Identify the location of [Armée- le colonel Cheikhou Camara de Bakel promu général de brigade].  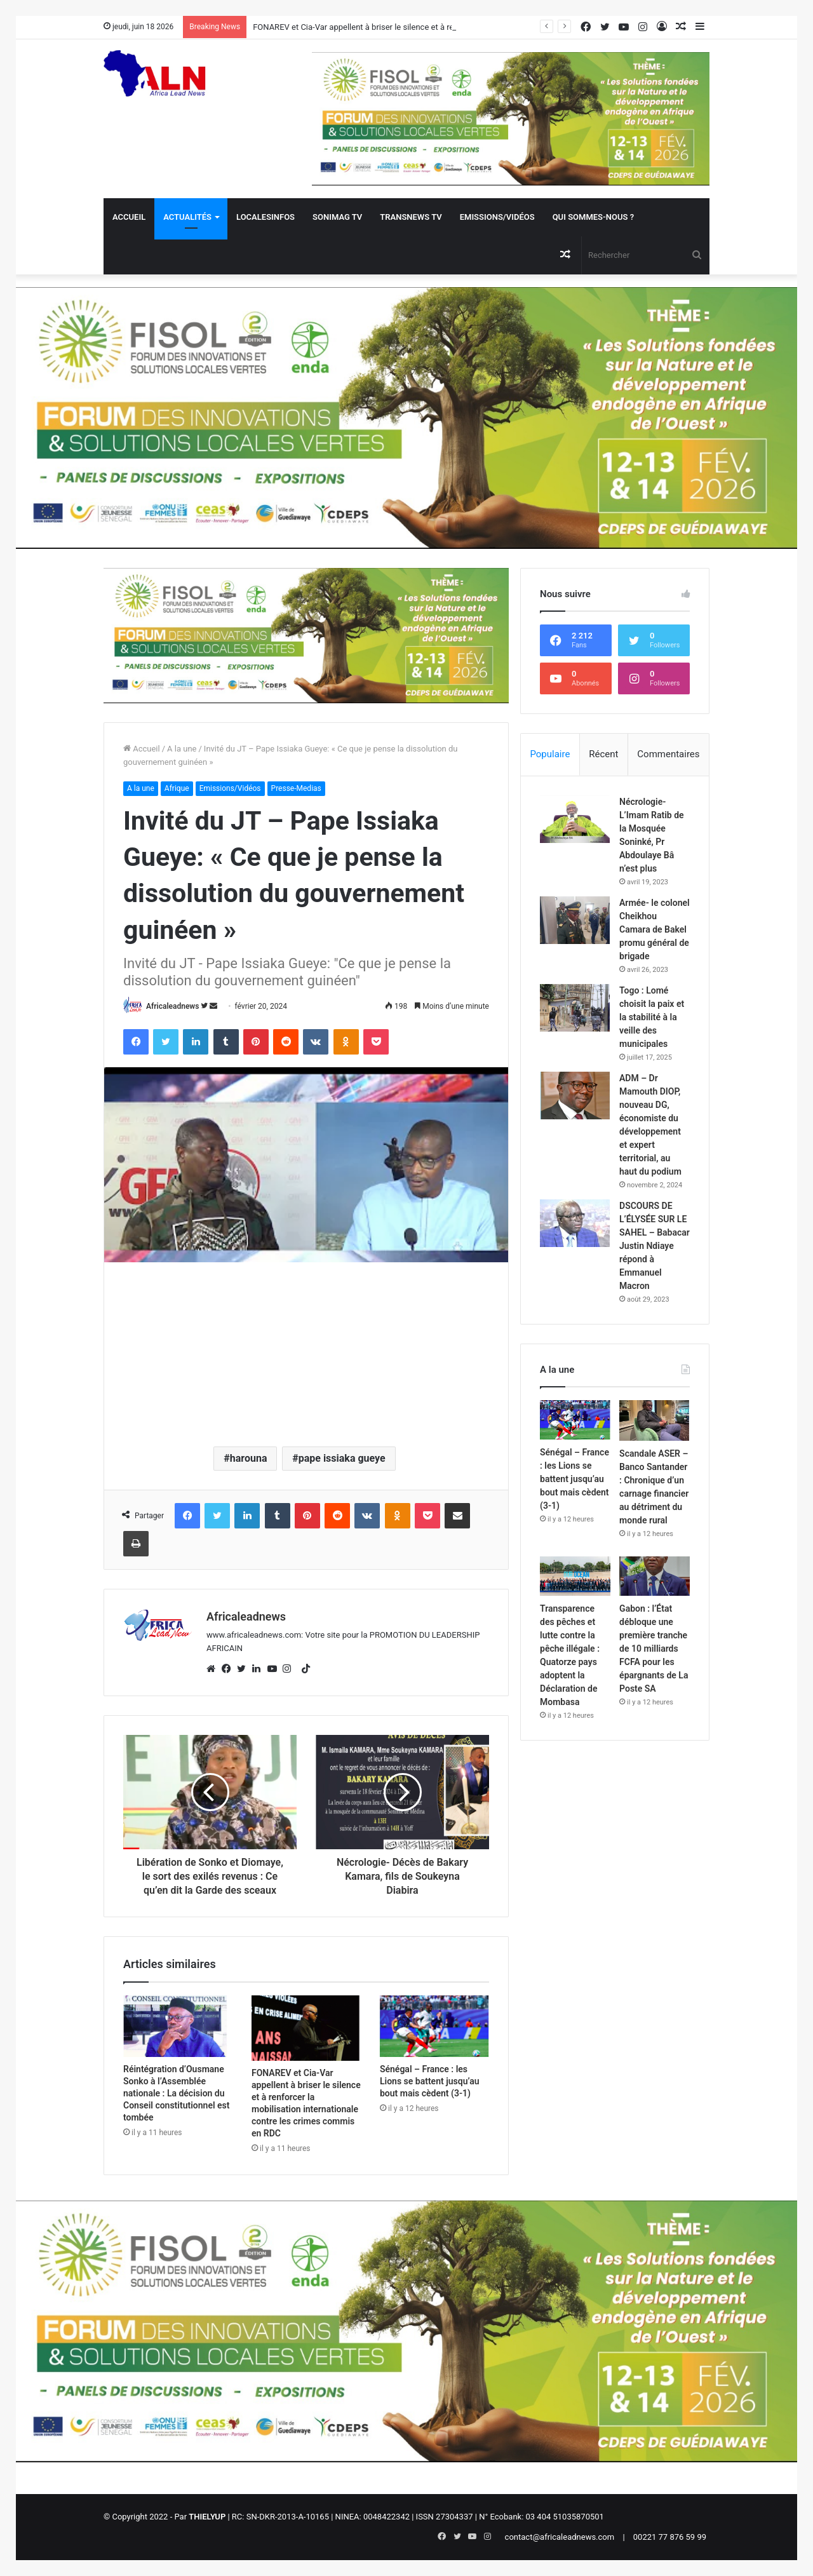
(575, 920).